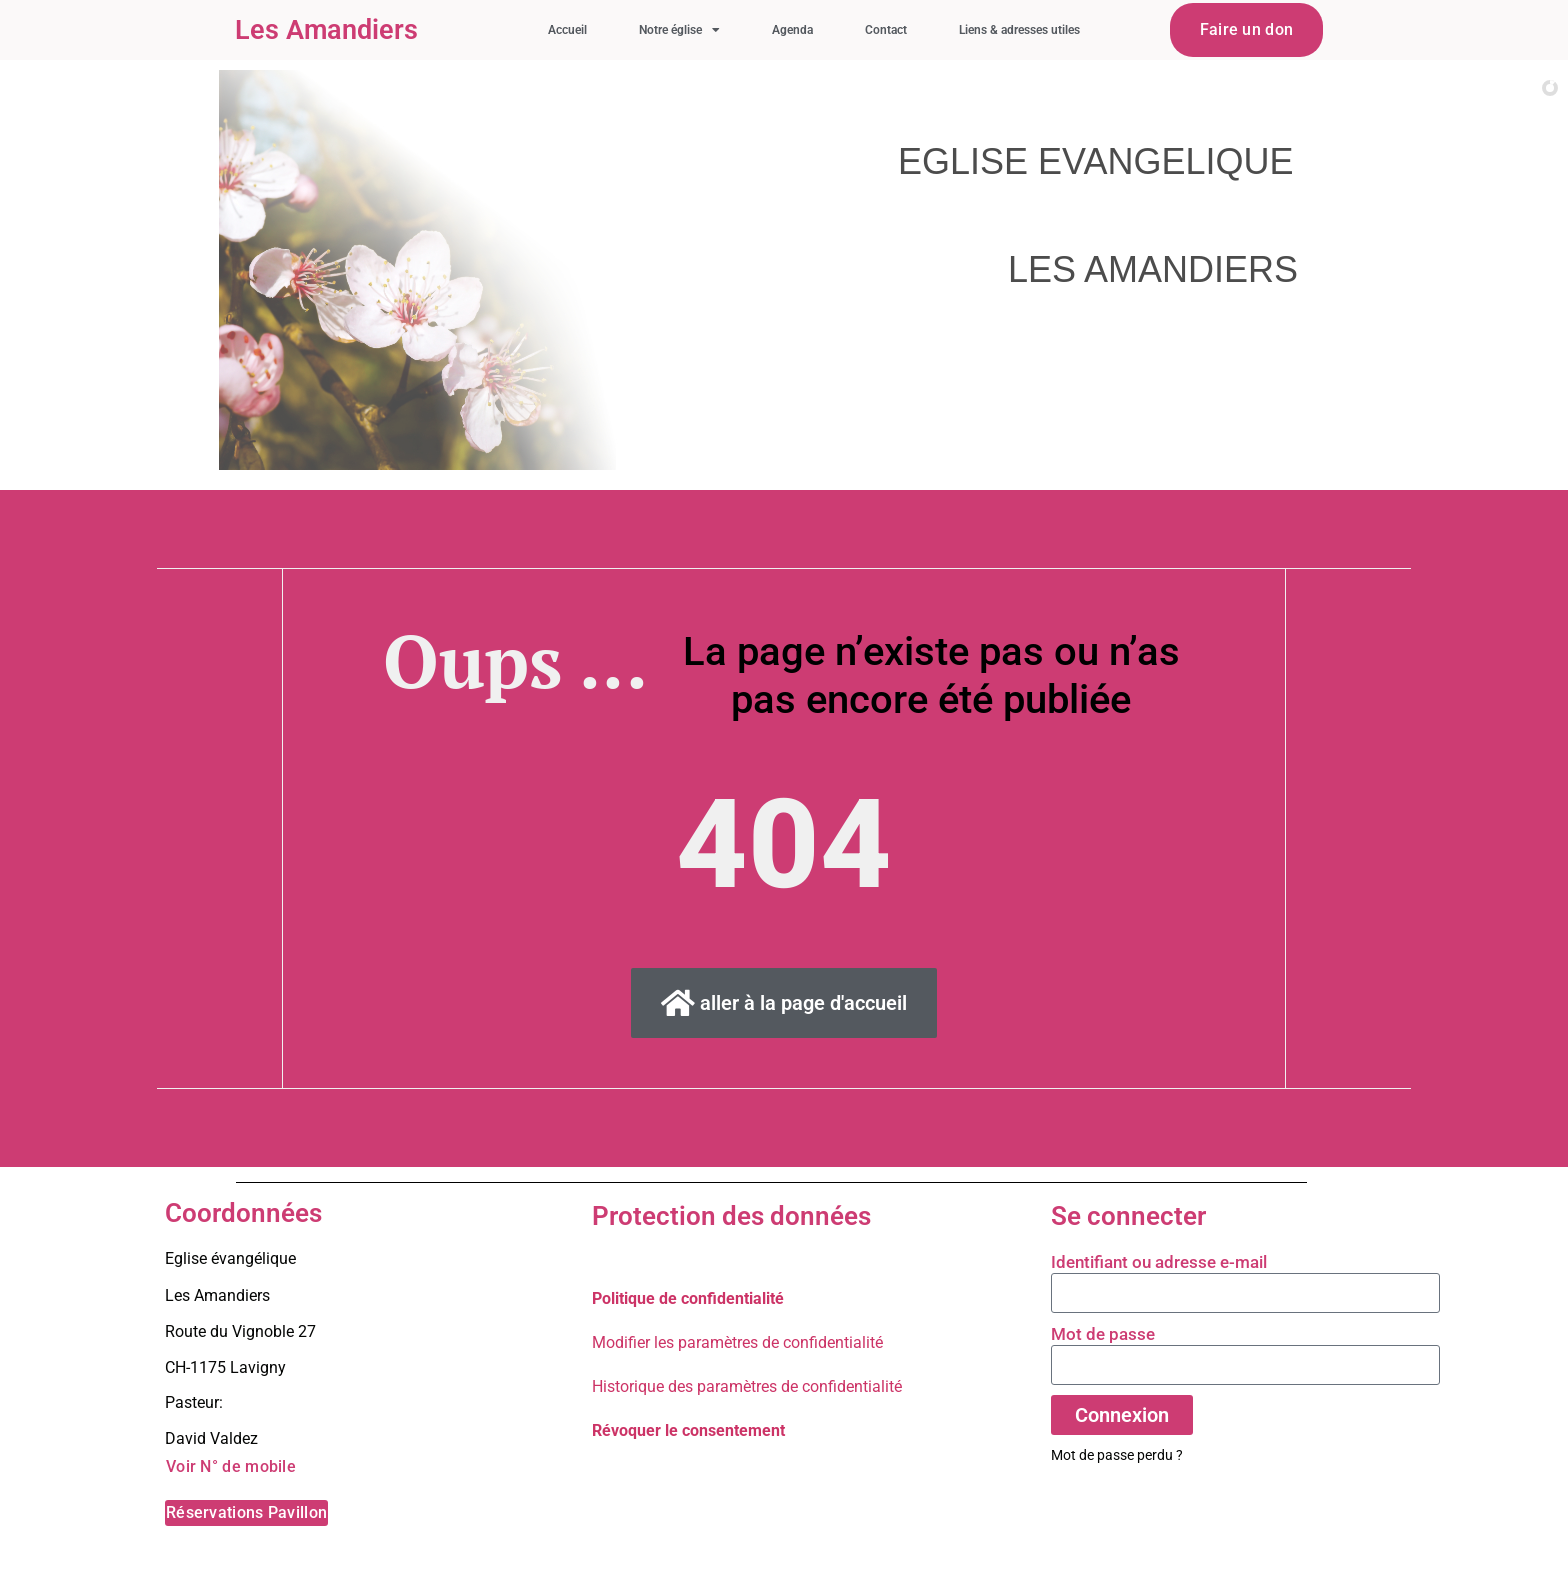 The image size is (1568, 1582). What do you see at coordinates (1019, 30) in the screenshot?
I see `Liens & adresses utiles` at bounding box center [1019, 30].